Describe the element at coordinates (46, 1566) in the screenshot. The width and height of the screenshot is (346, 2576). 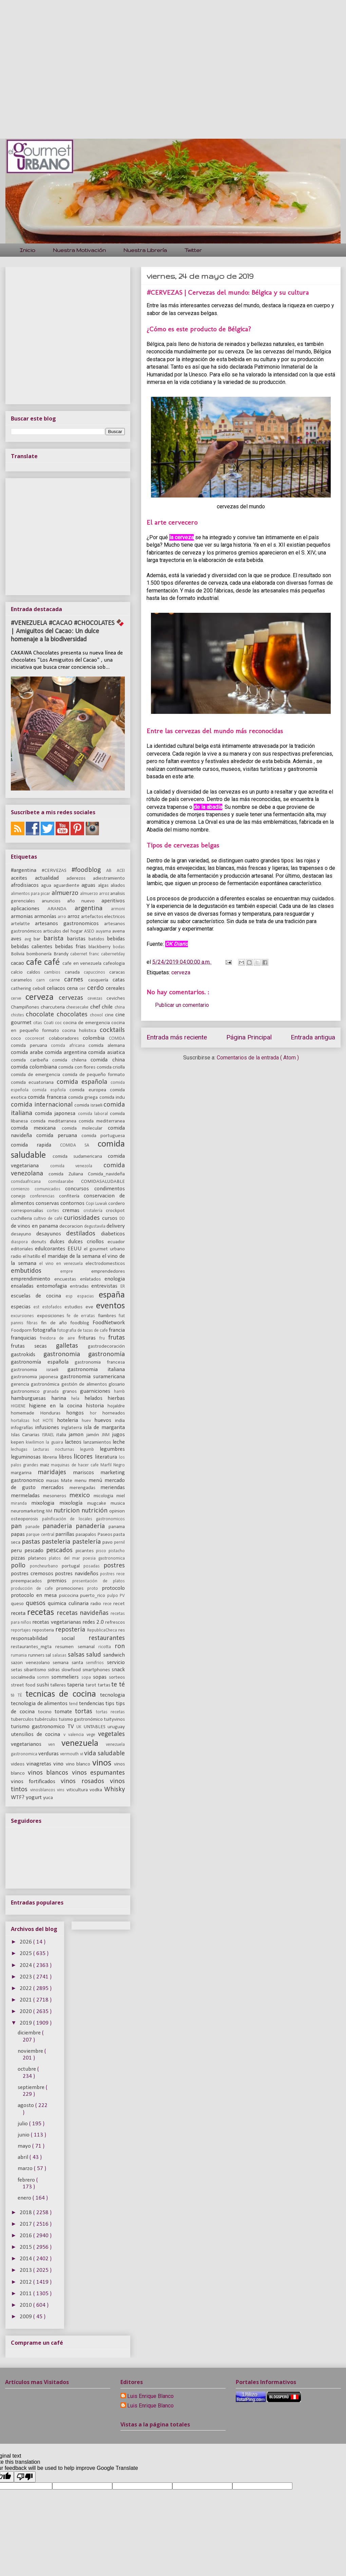
I see `poncheurbano` at that location.